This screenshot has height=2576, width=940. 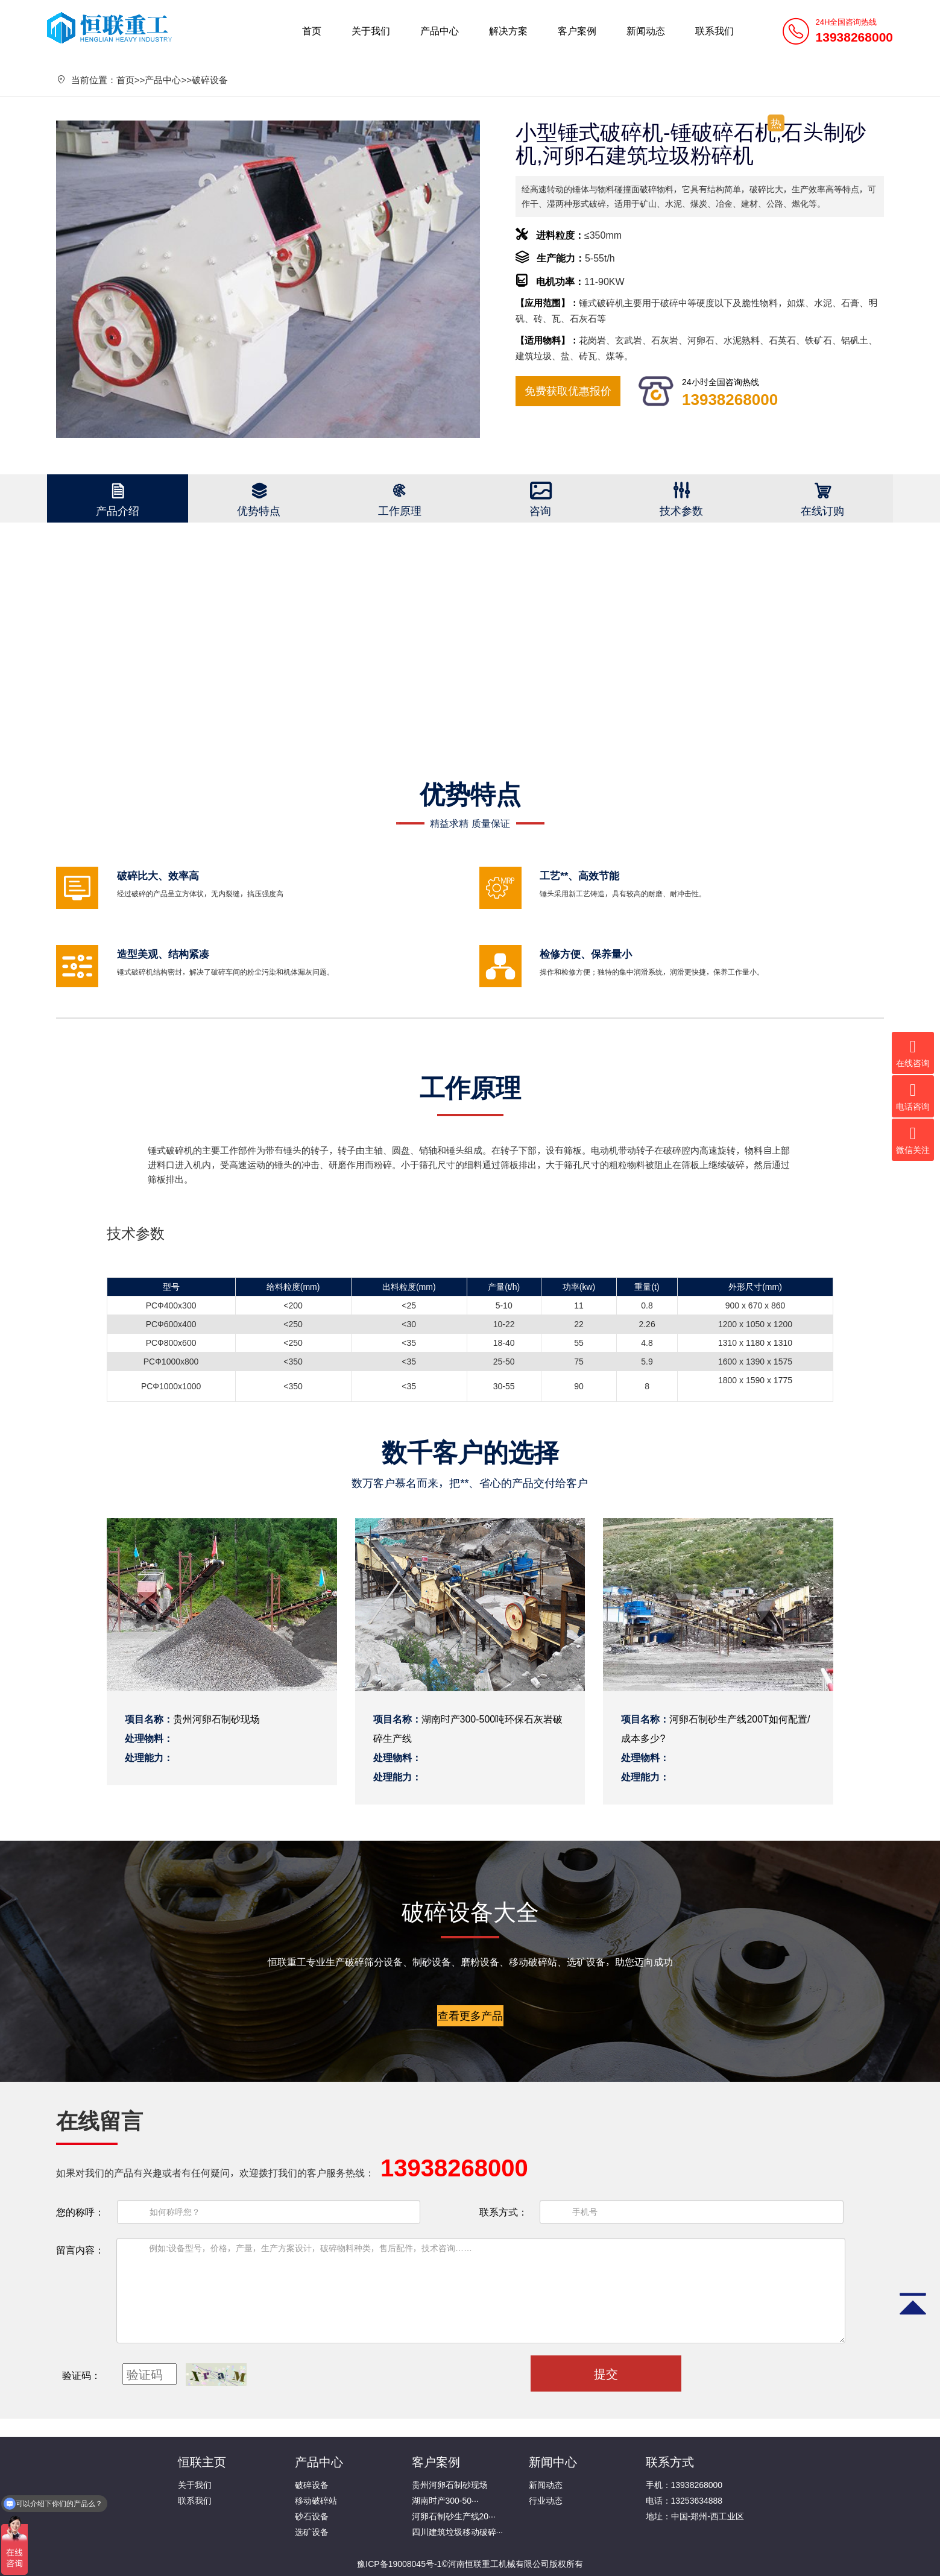 What do you see at coordinates (202, 2461) in the screenshot?
I see `恒联主页` at bounding box center [202, 2461].